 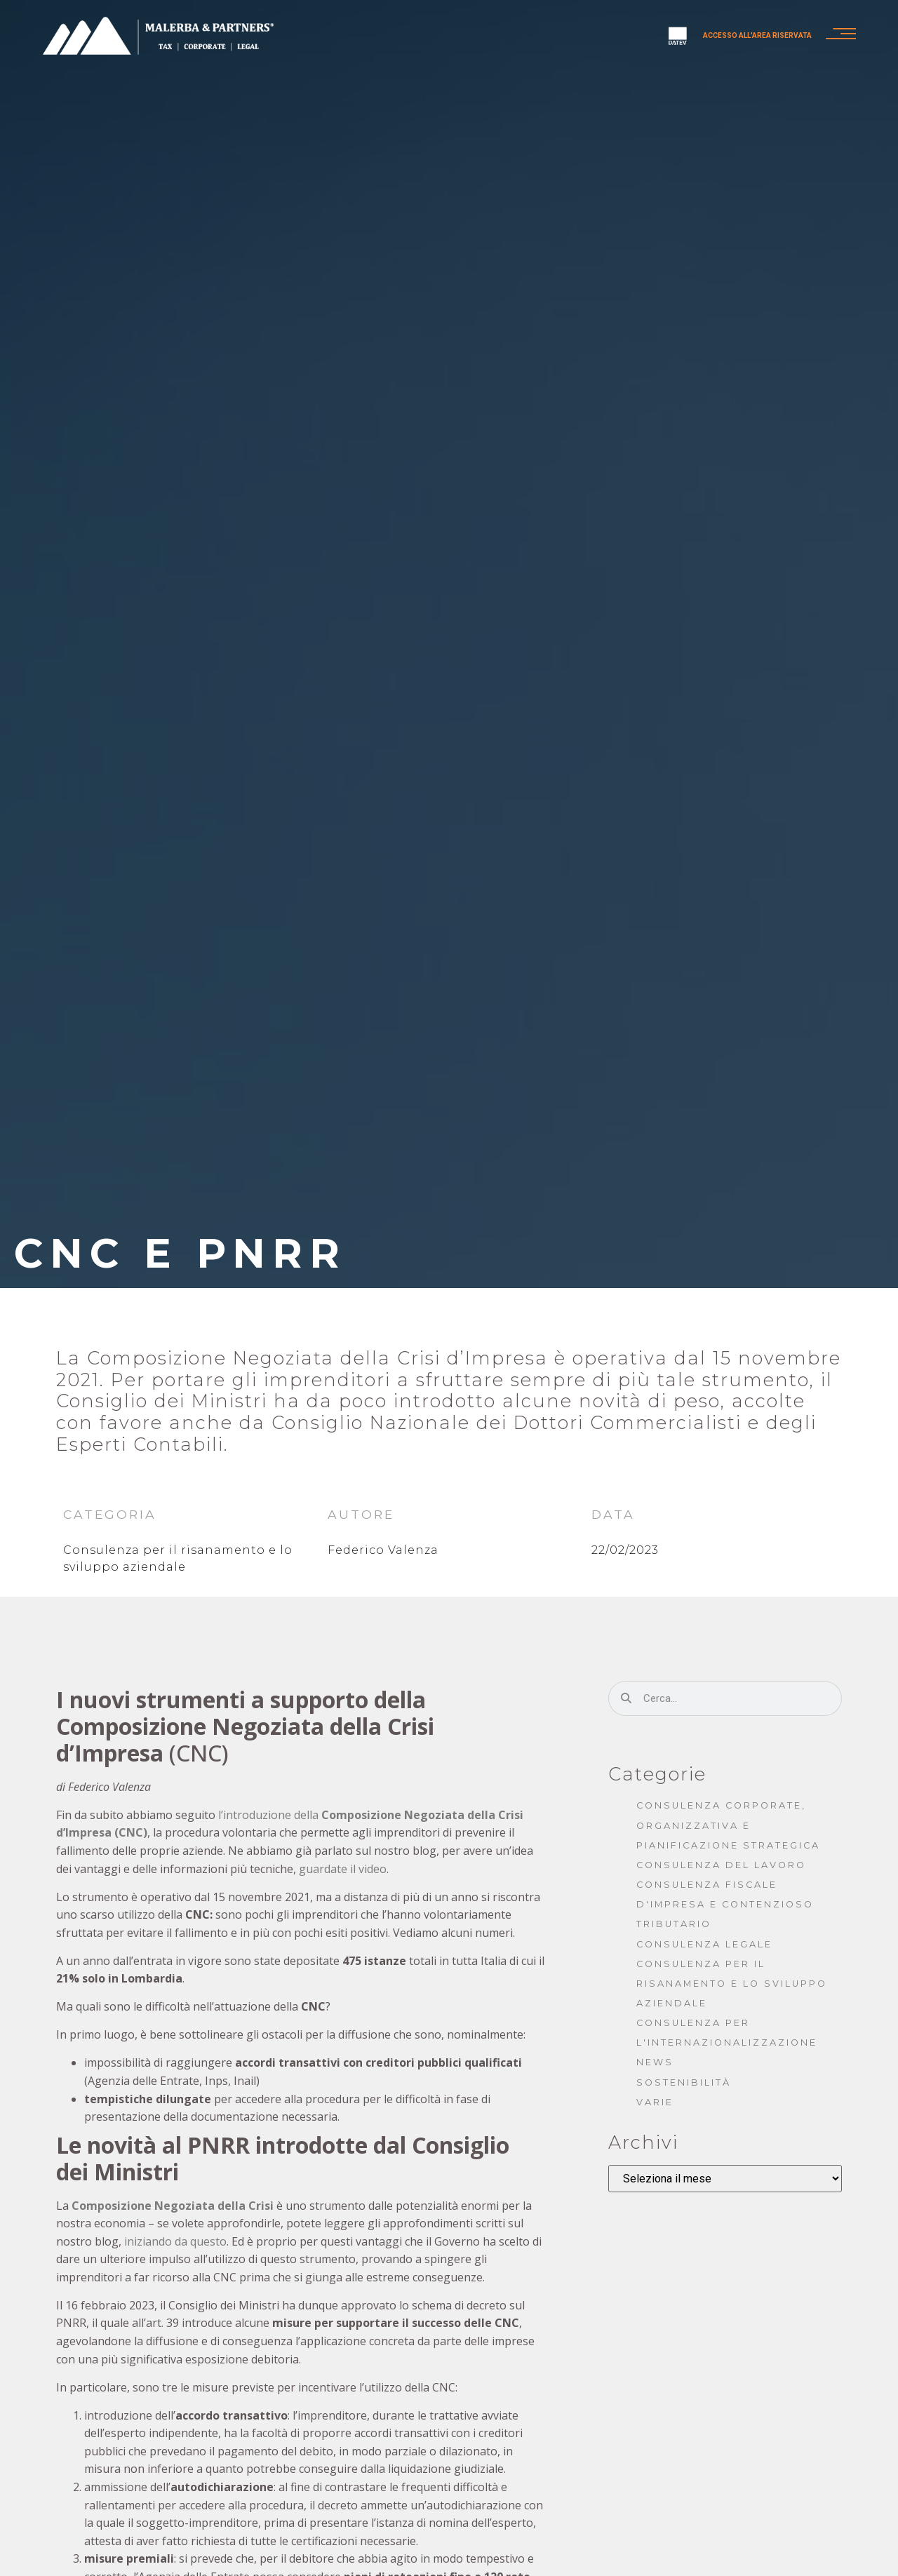 What do you see at coordinates (173, 2205) in the screenshot?
I see `Composizione Negoziata della Crisi` at bounding box center [173, 2205].